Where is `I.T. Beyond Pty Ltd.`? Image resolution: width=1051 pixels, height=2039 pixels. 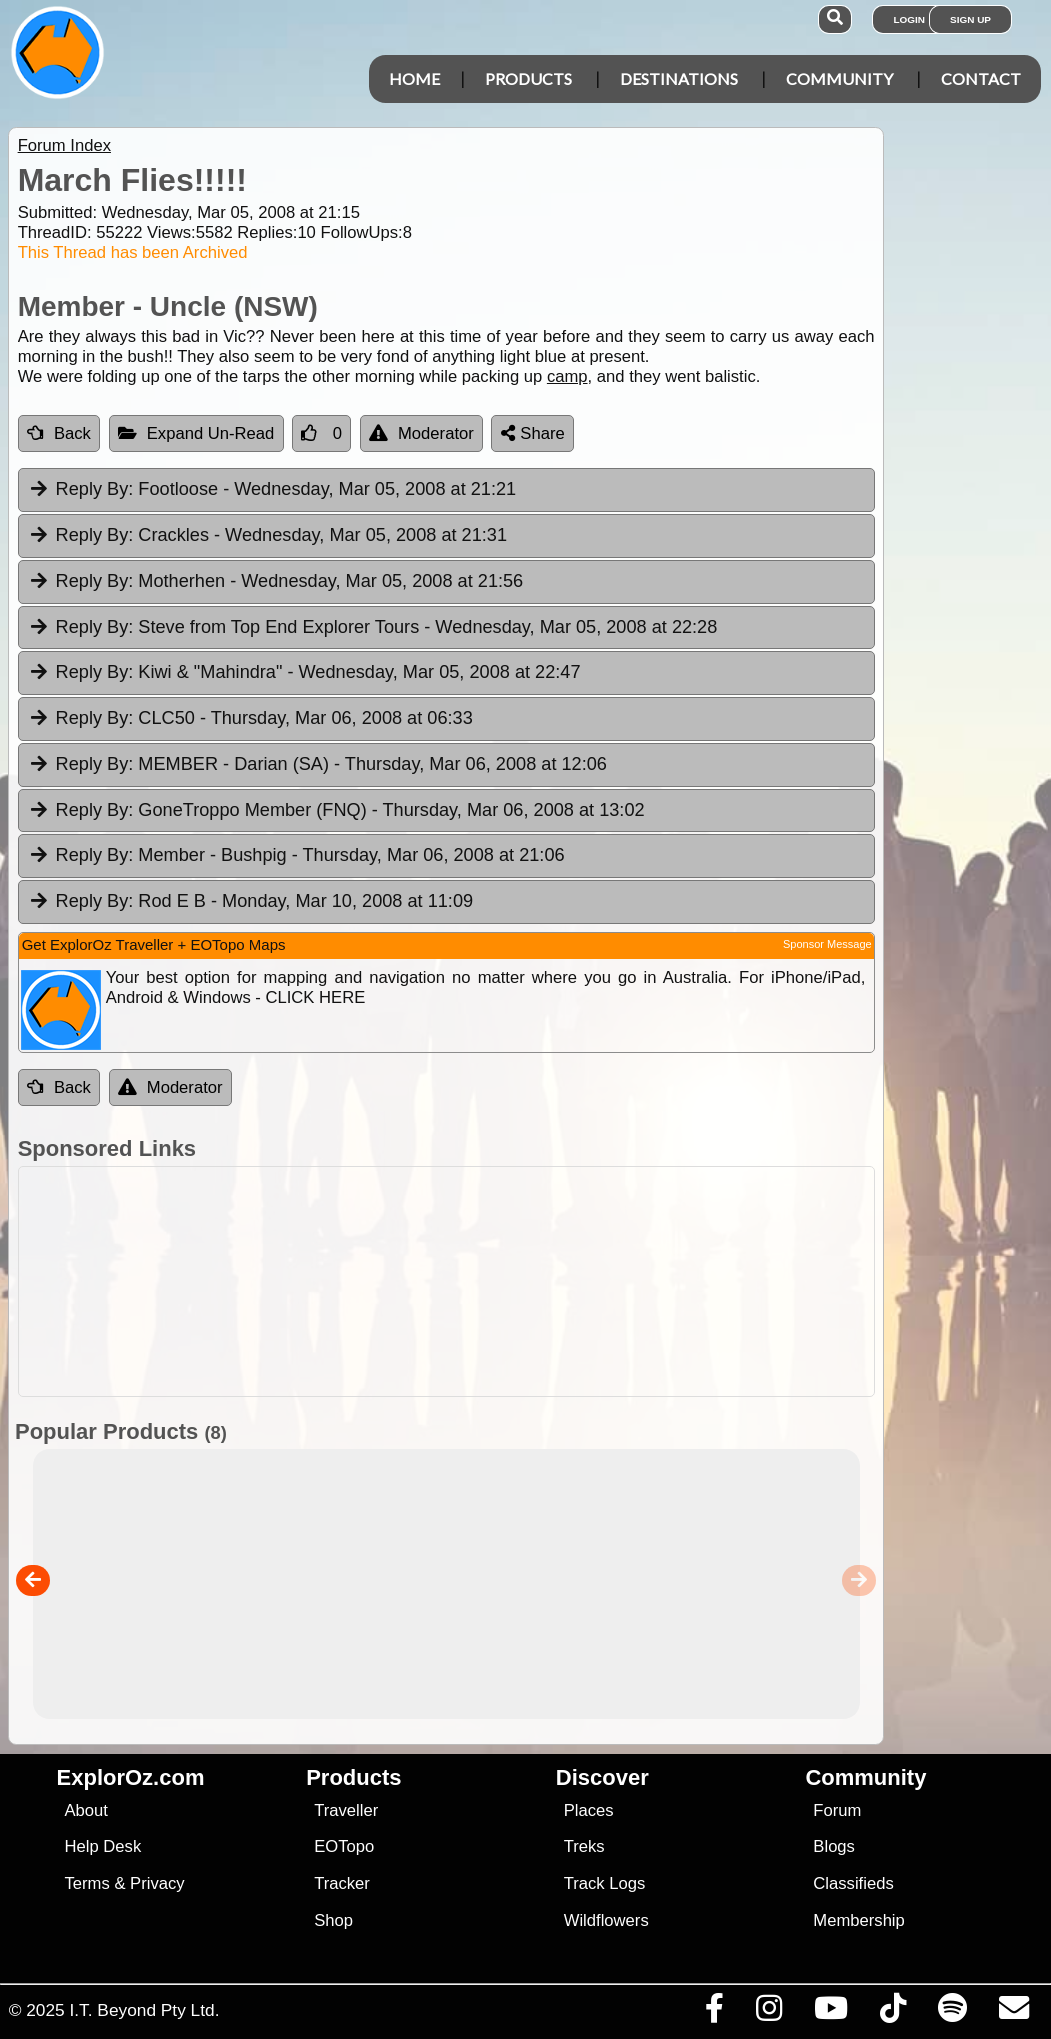
I.T. Beyond Pty Ltd. is located at coordinates (144, 2010).